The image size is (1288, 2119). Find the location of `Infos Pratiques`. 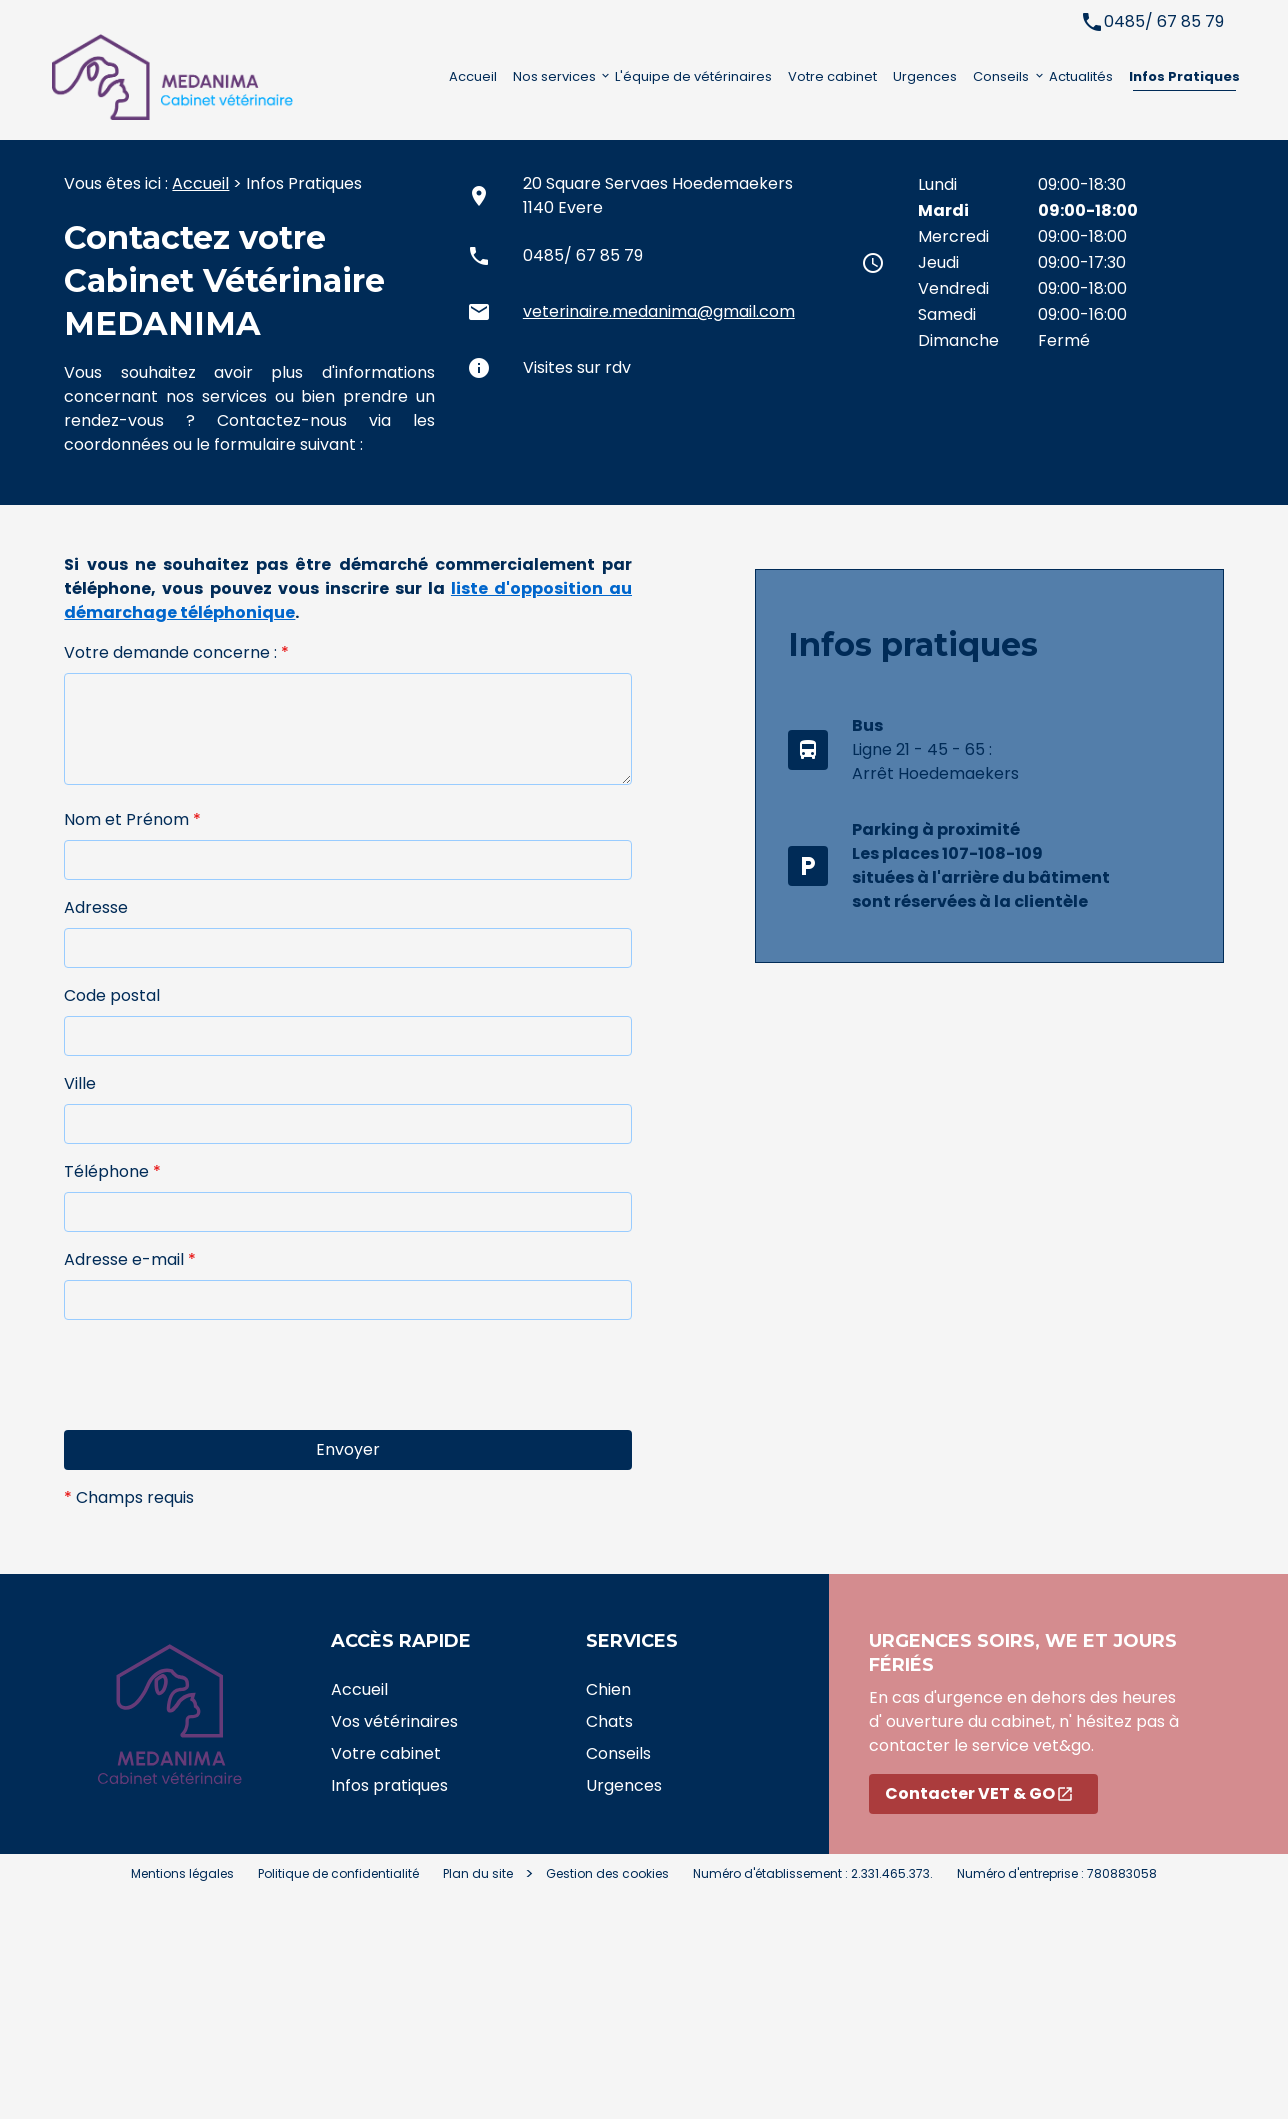

Infos Pratiques is located at coordinates (1184, 76).